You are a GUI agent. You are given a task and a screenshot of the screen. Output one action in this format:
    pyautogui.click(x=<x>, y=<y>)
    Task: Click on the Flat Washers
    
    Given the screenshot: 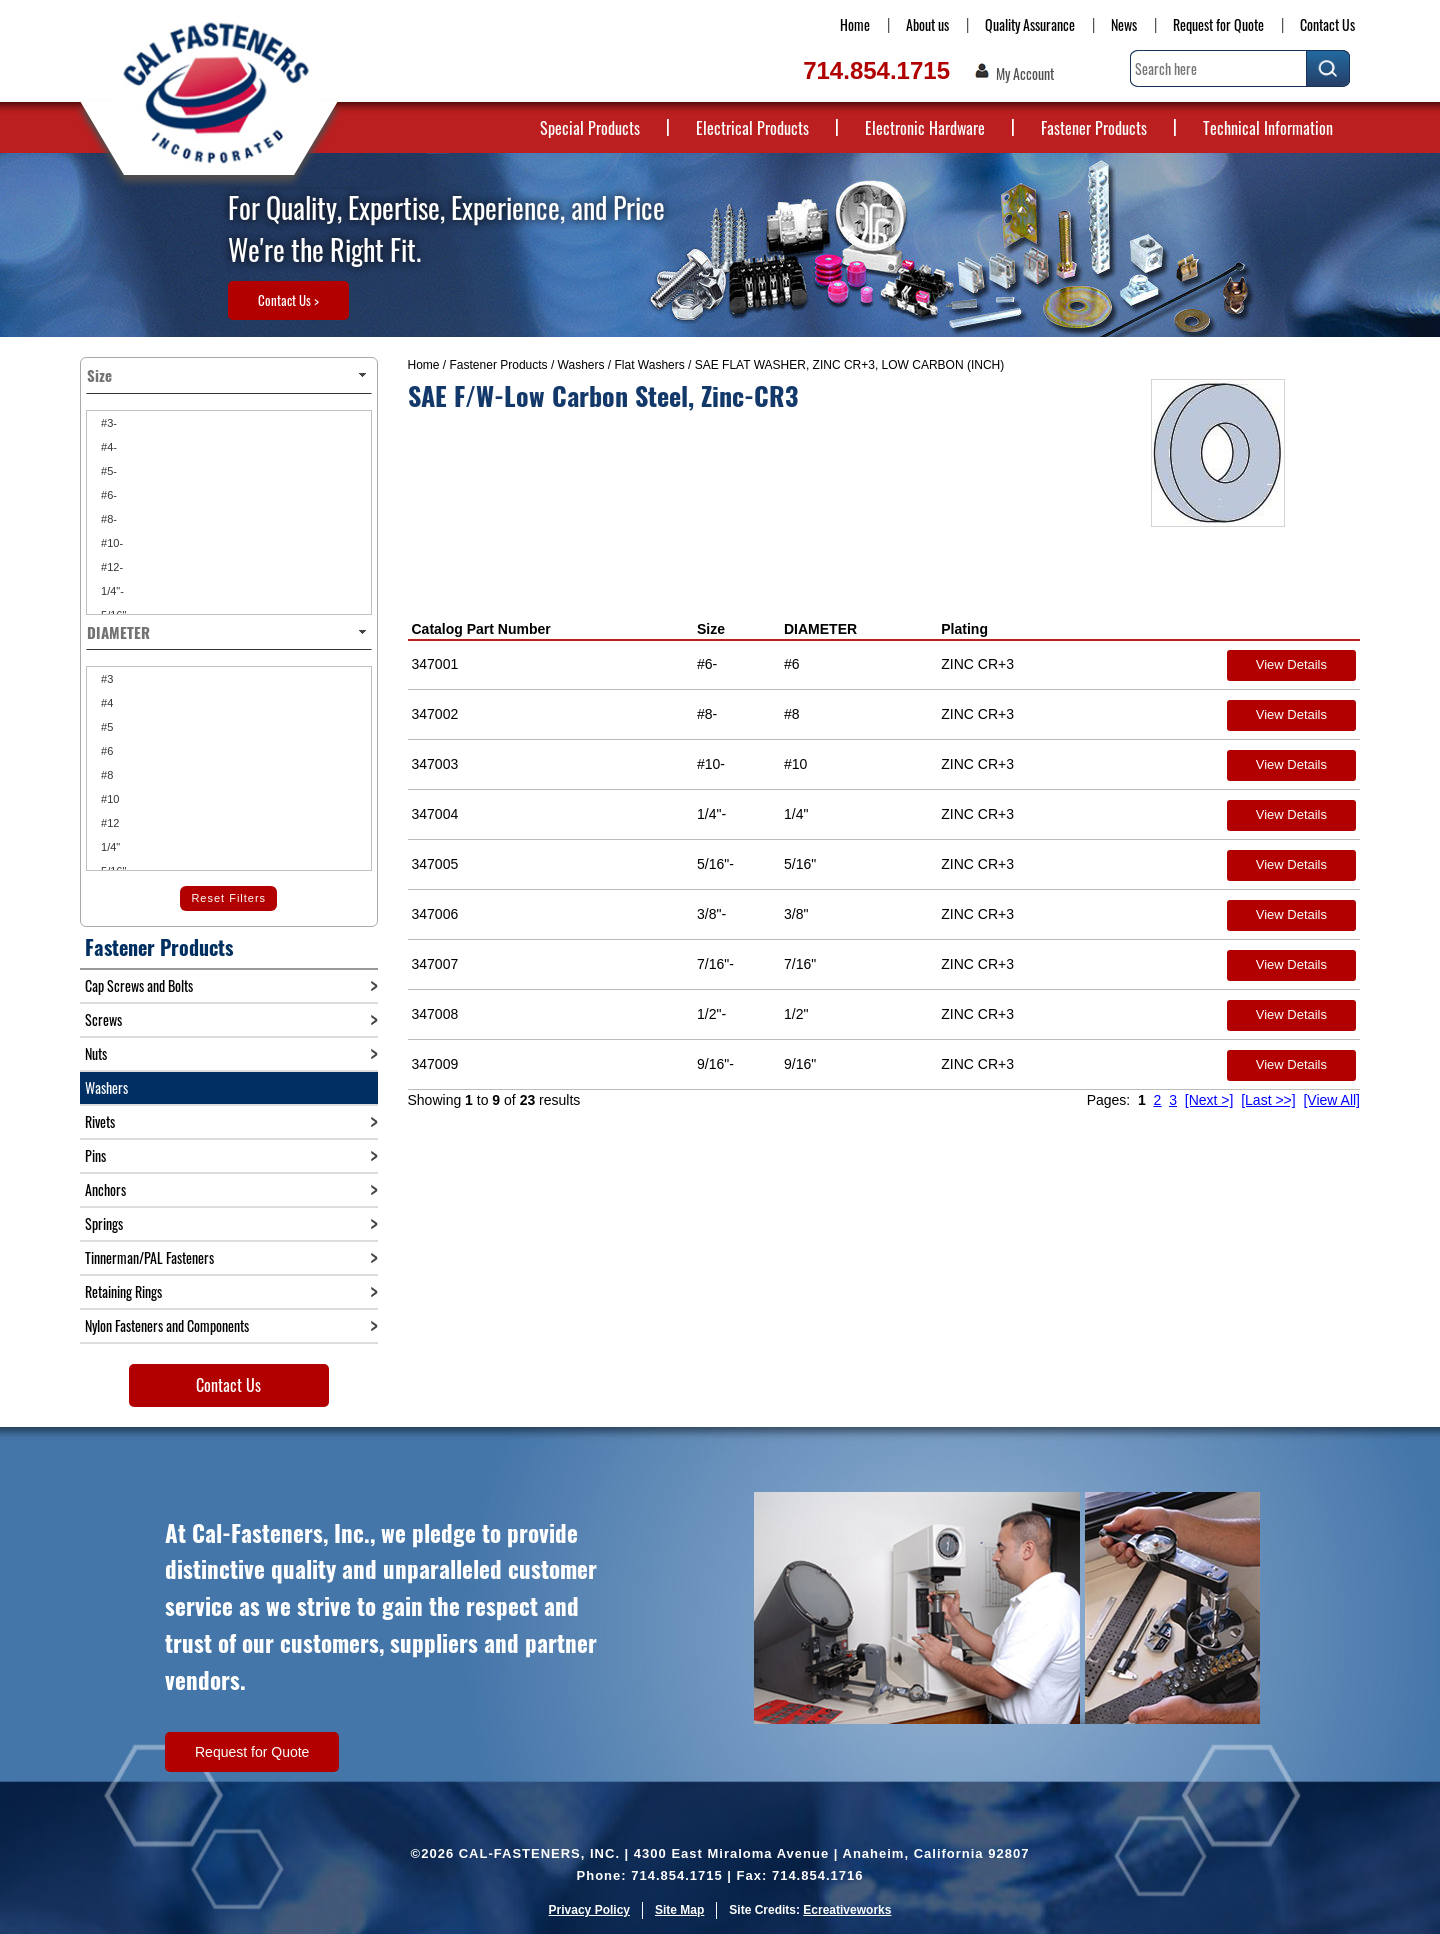 What is the action you would take?
    pyautogui.click(x=650, y=365)
    